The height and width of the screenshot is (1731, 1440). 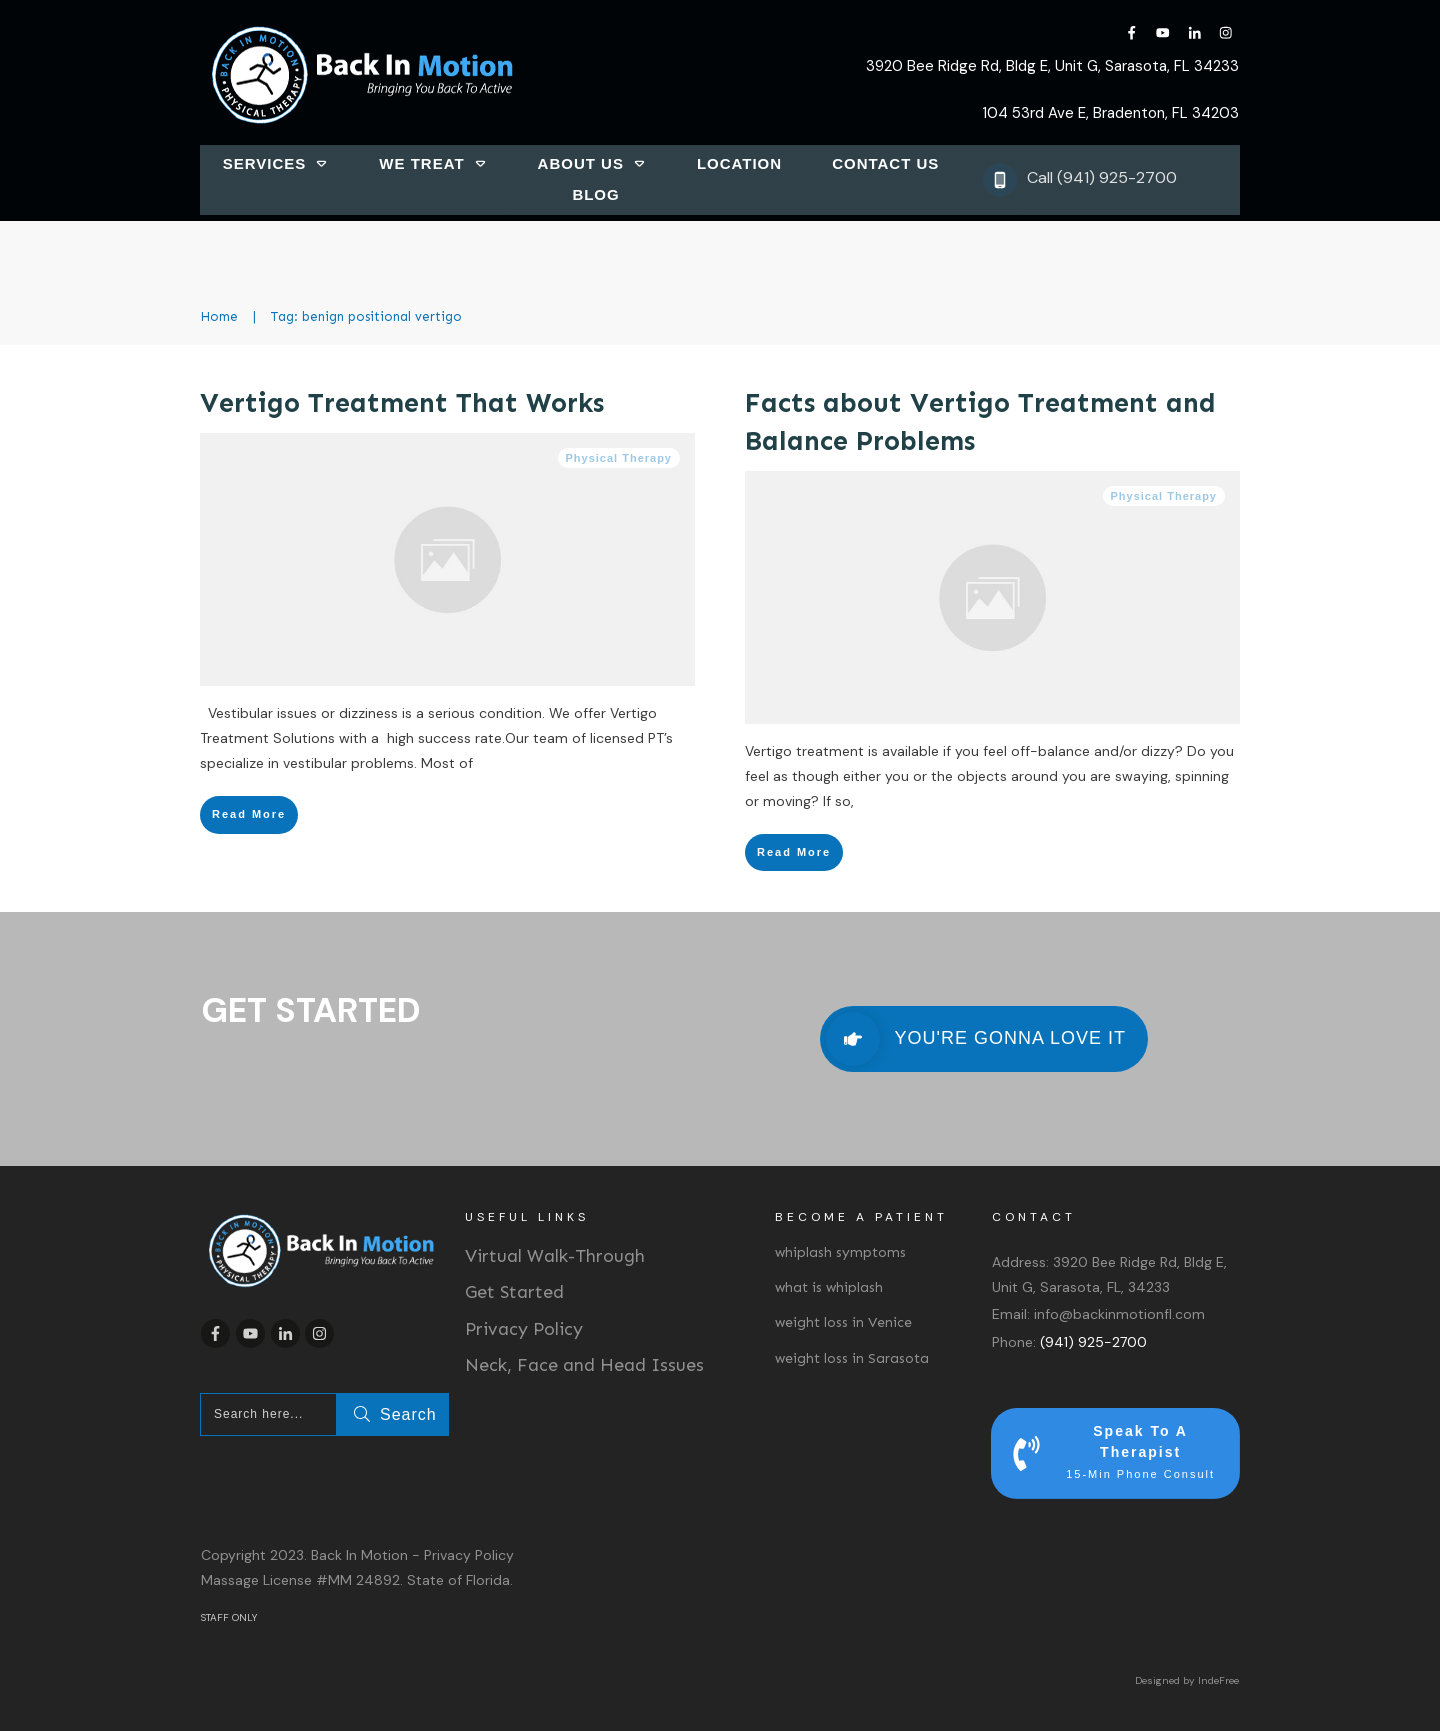 I want to click on Vertigo Treatment That Works, so click(x=402, y=403).